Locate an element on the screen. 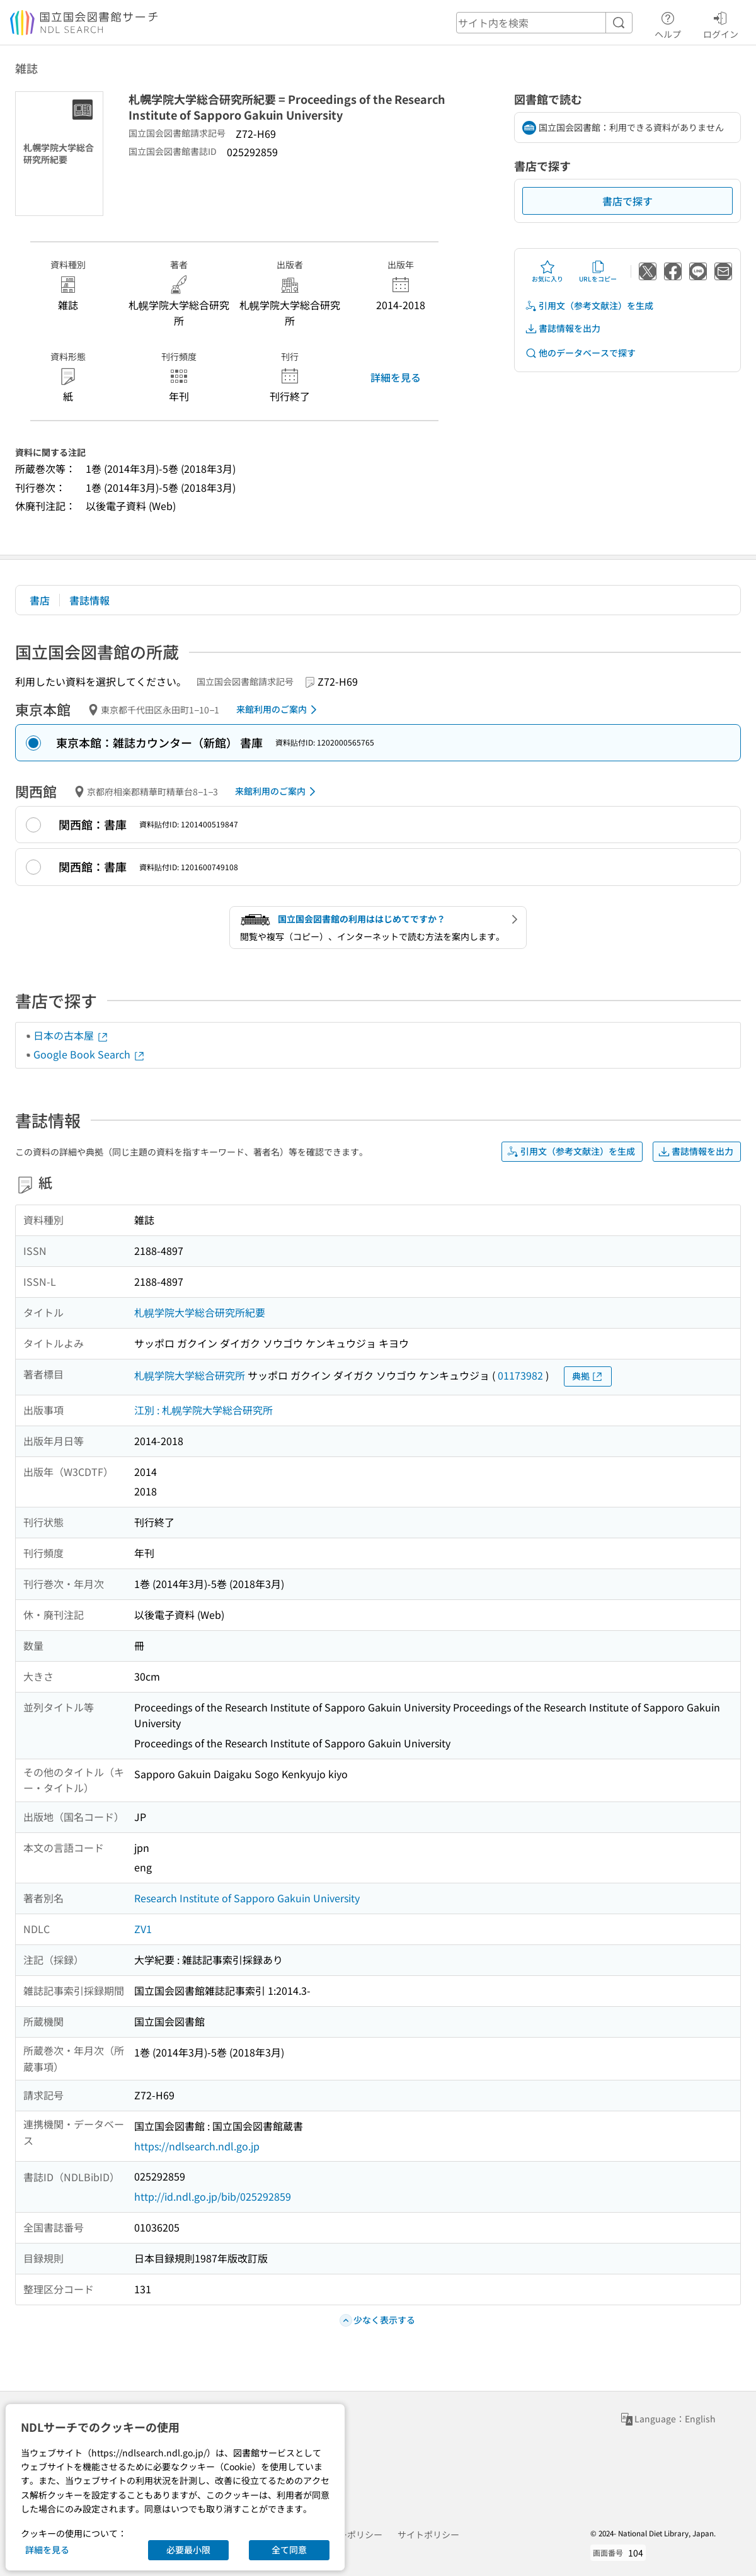  01173982 is located at coordinates (520, 1375).